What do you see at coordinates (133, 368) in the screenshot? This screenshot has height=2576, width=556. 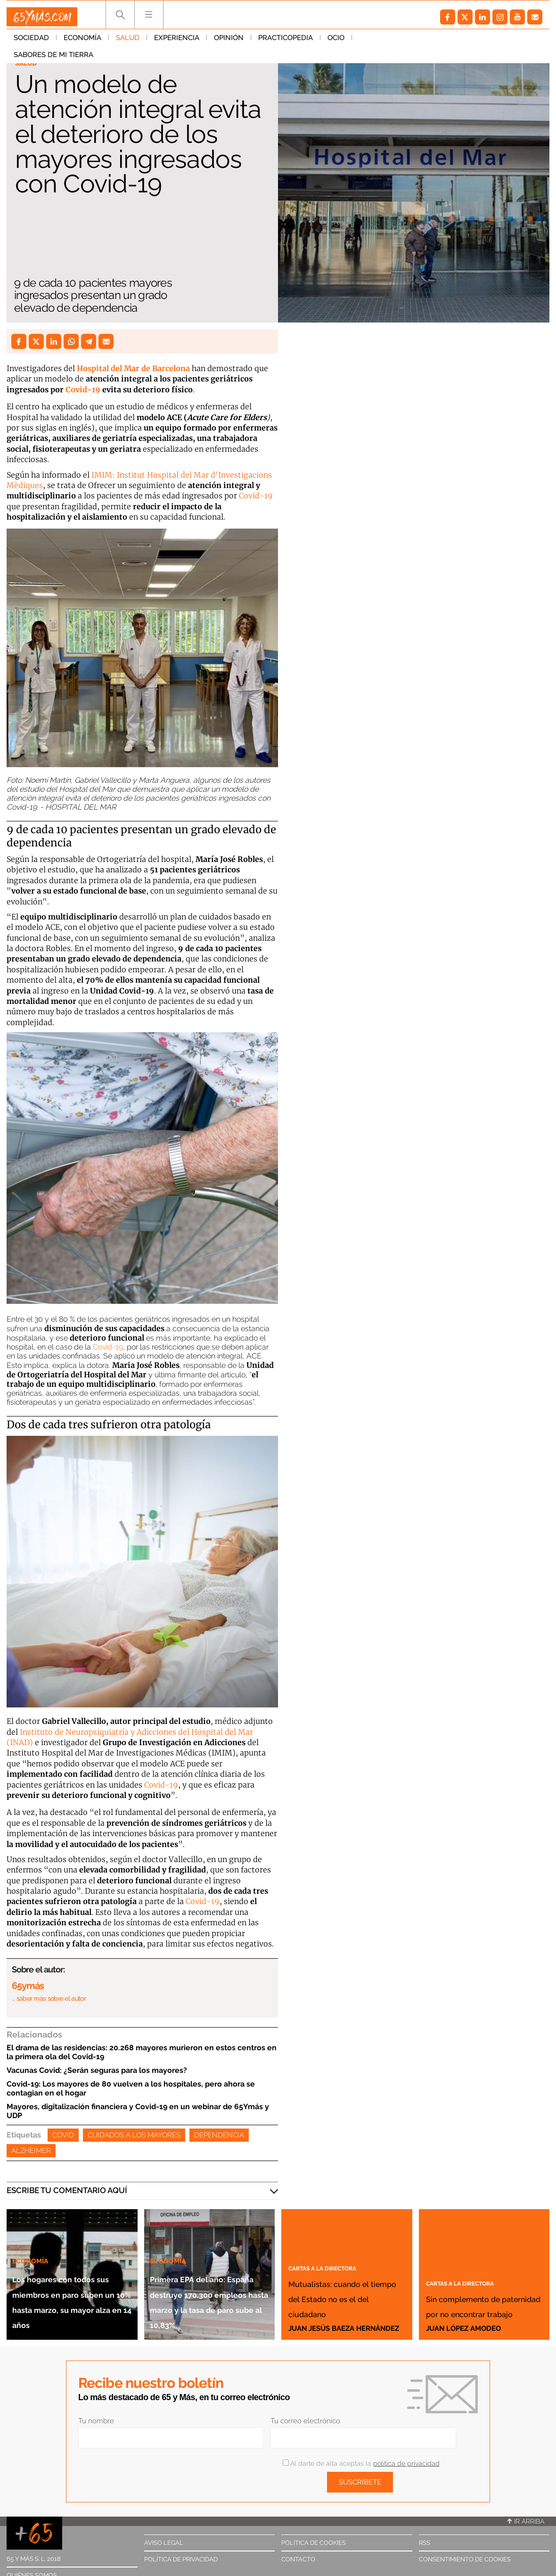 I see `Hospital del Mar de Barcelona` at bounding box center [133, 368].